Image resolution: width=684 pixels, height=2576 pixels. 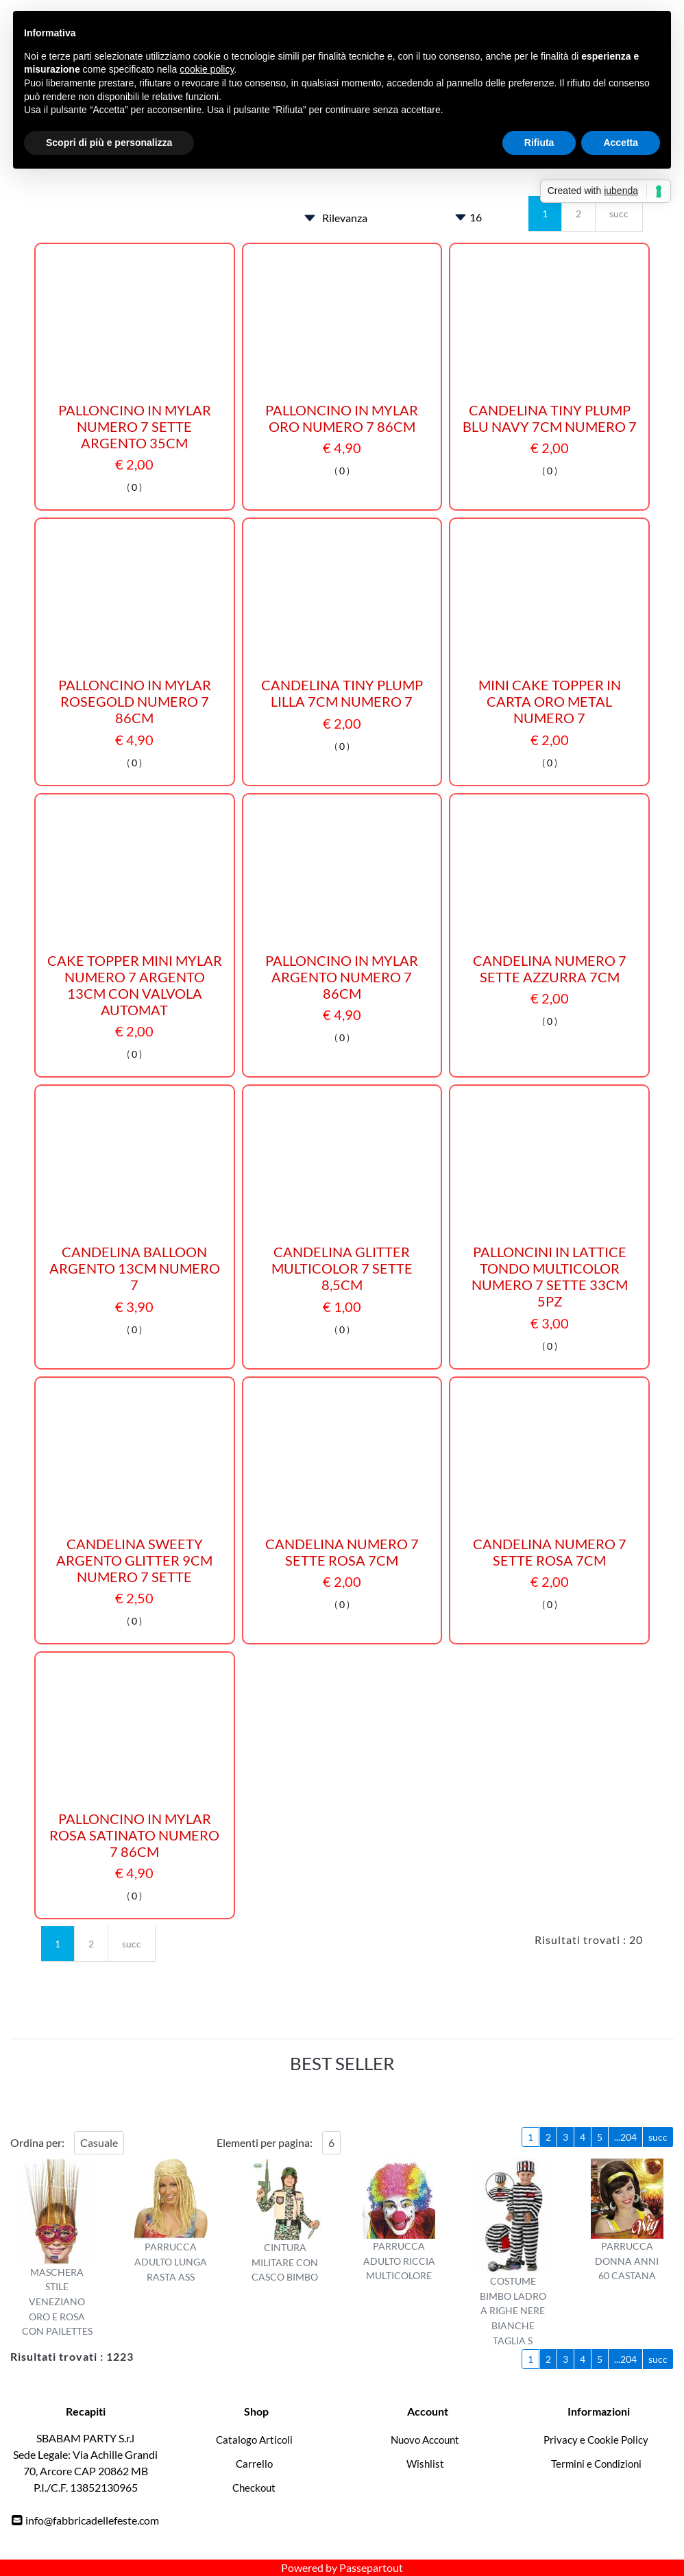 I want to click on PALLONCINO IN MYLAR ROSEGOLD NUMERO 7 86CM, so click(x=134, y=701).